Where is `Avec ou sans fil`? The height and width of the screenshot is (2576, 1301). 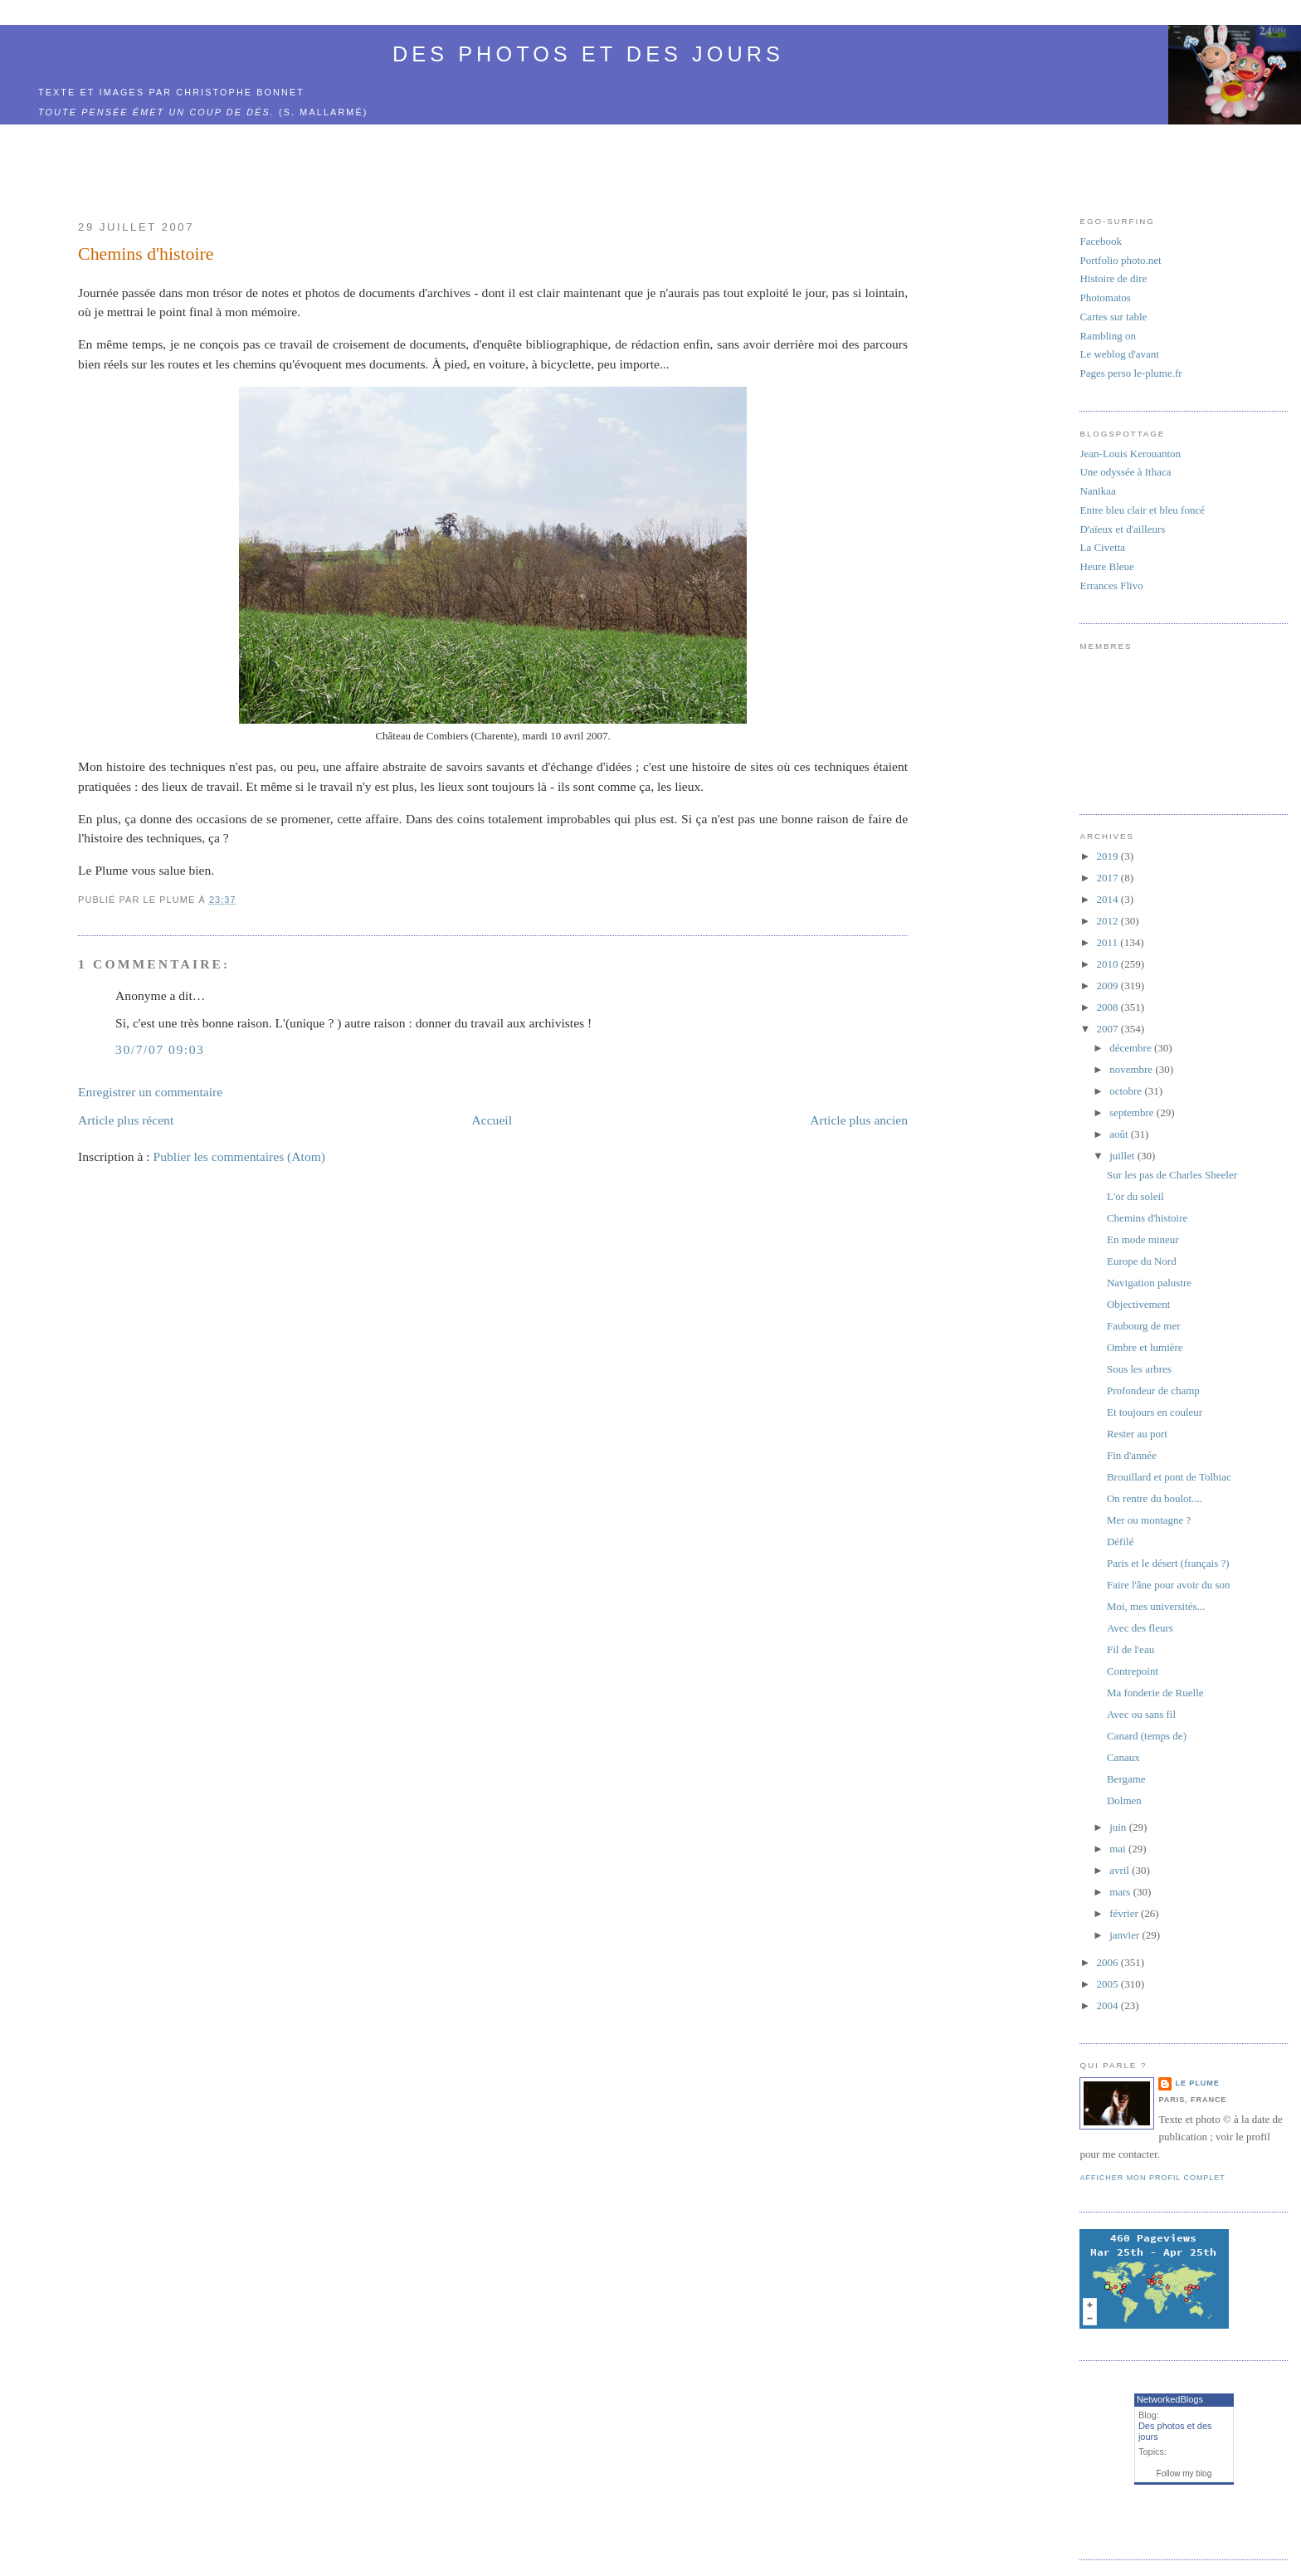 Avec ou sans fil is located at coordinates (1141, 1714).